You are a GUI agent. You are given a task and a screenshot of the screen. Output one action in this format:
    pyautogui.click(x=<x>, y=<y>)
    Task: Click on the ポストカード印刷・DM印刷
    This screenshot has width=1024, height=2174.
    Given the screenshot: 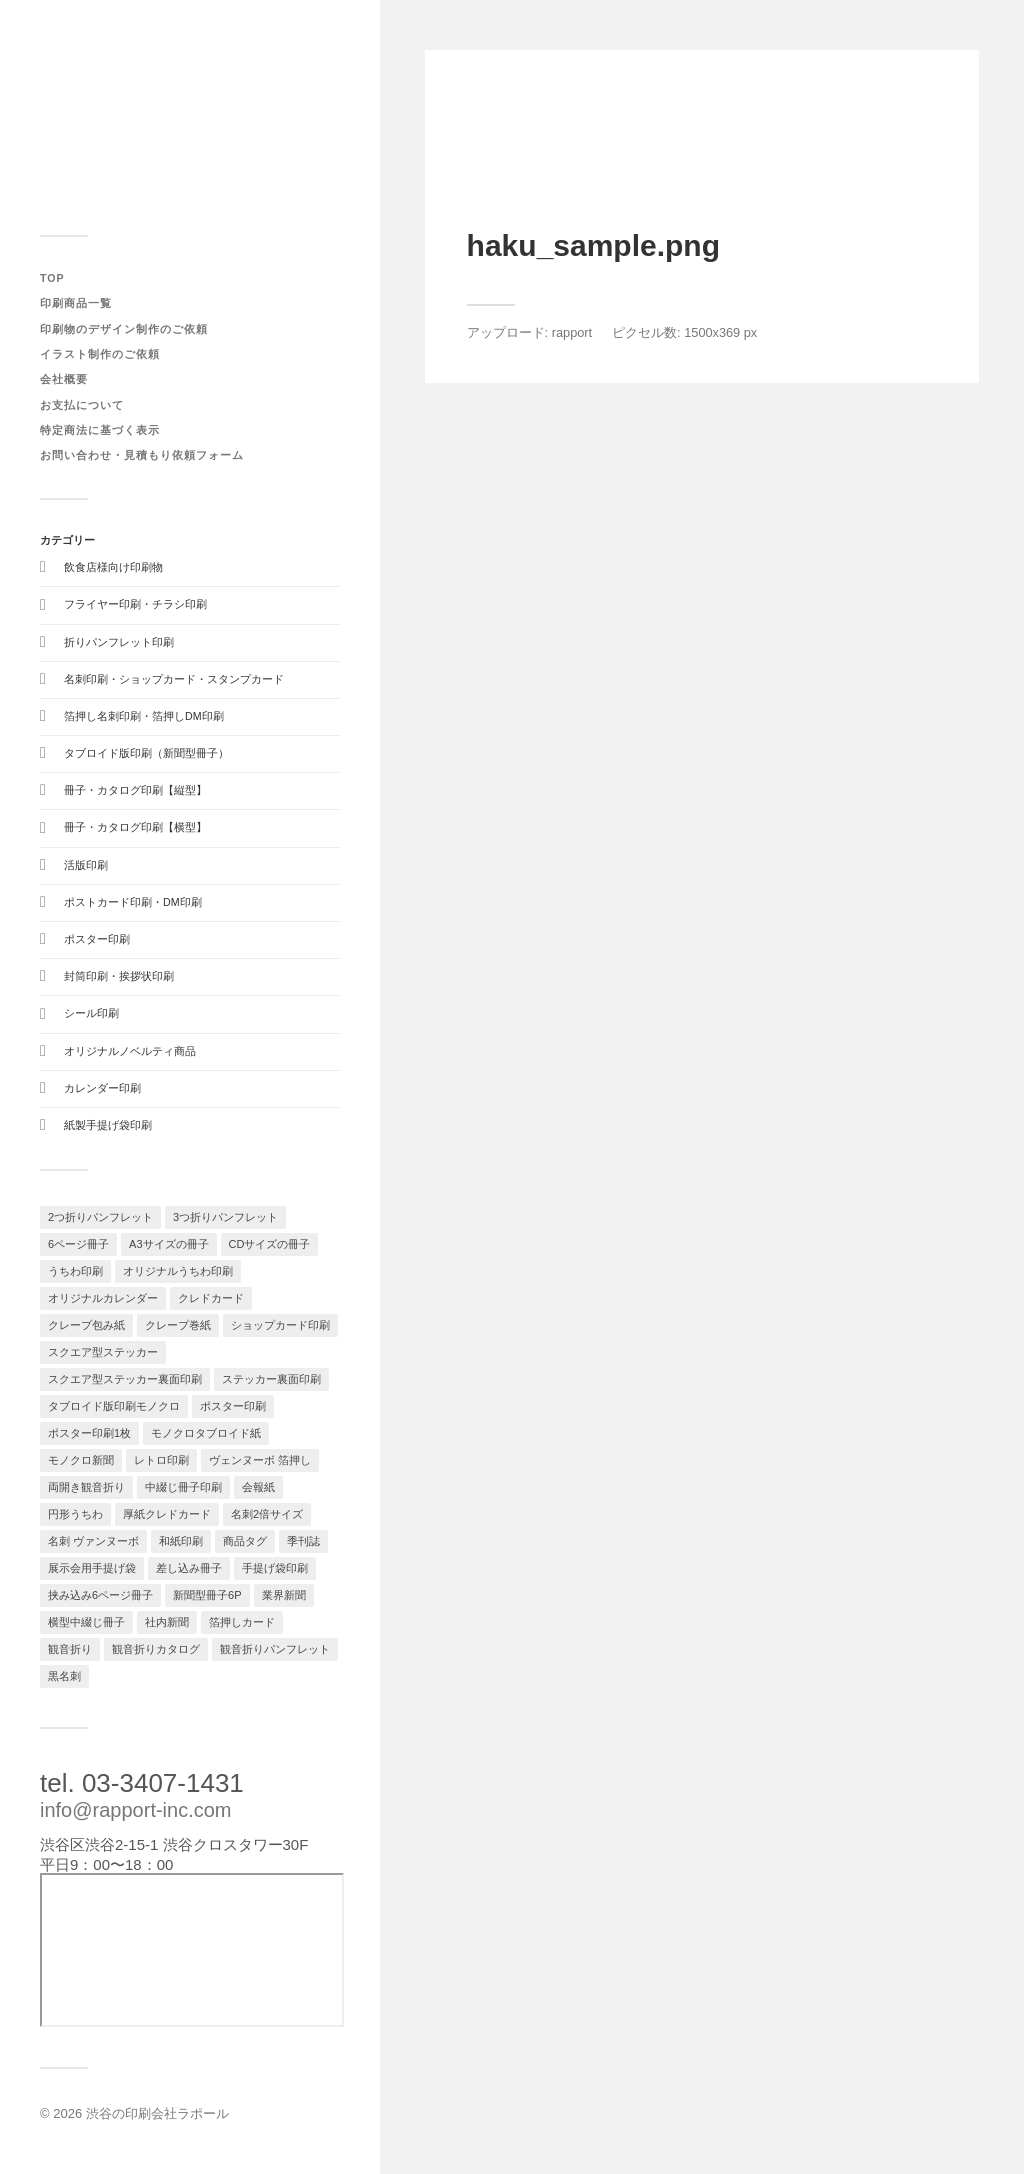 What is the action you would take?
    pyautogui.click(x=133, y=902)
    